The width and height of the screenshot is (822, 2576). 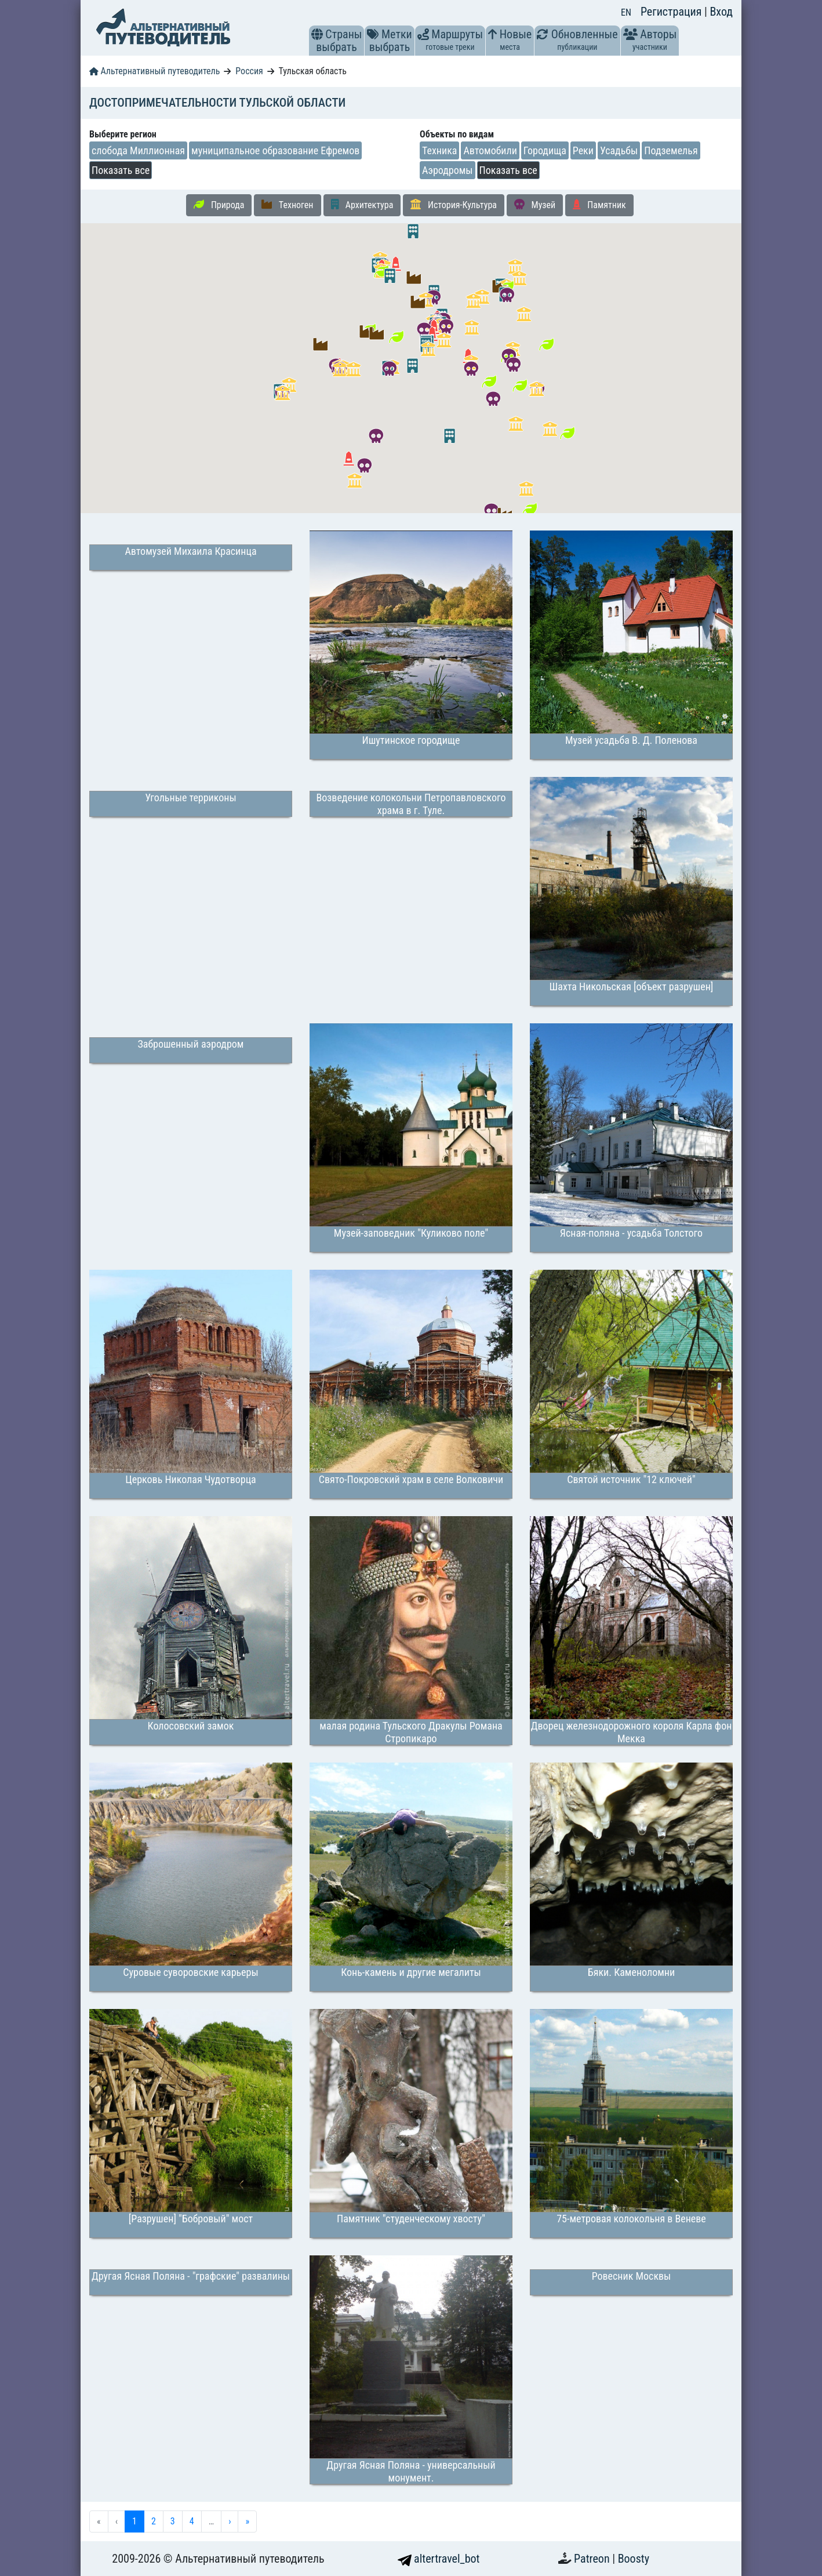 I want to click on EN, so click(x=626, y=12).